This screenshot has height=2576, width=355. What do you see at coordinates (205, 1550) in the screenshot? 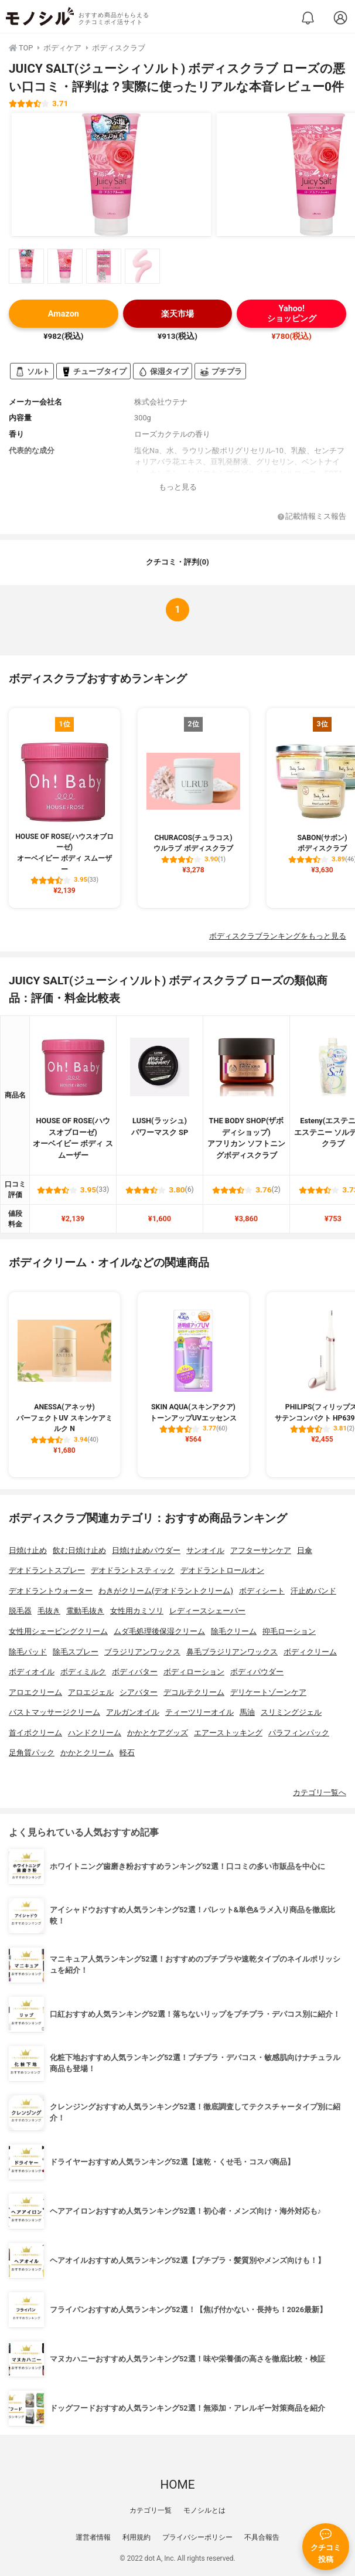
I see `サンオイル` at bounding box center [205, 1550].